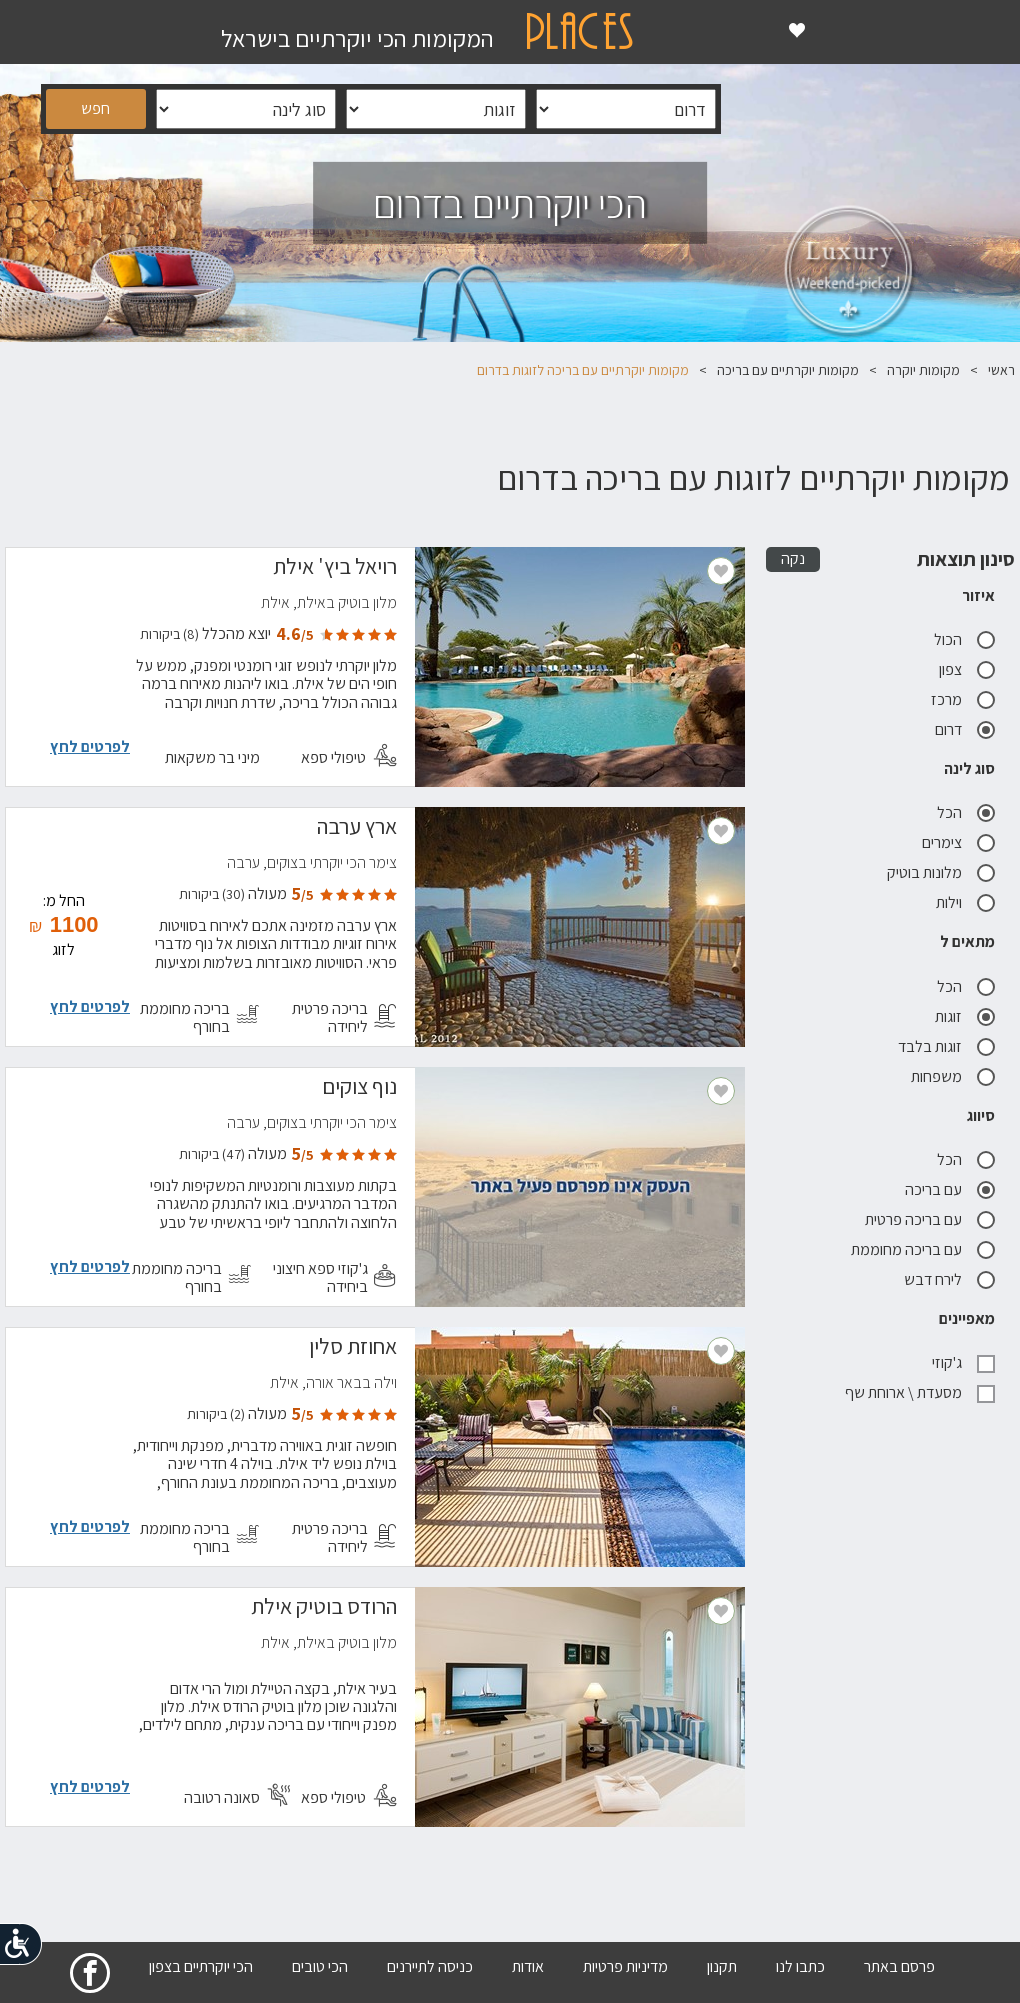 Image resolution: width=1020 pixels, height=2003 pixels. I want to click on נקה, so click(793, 558).